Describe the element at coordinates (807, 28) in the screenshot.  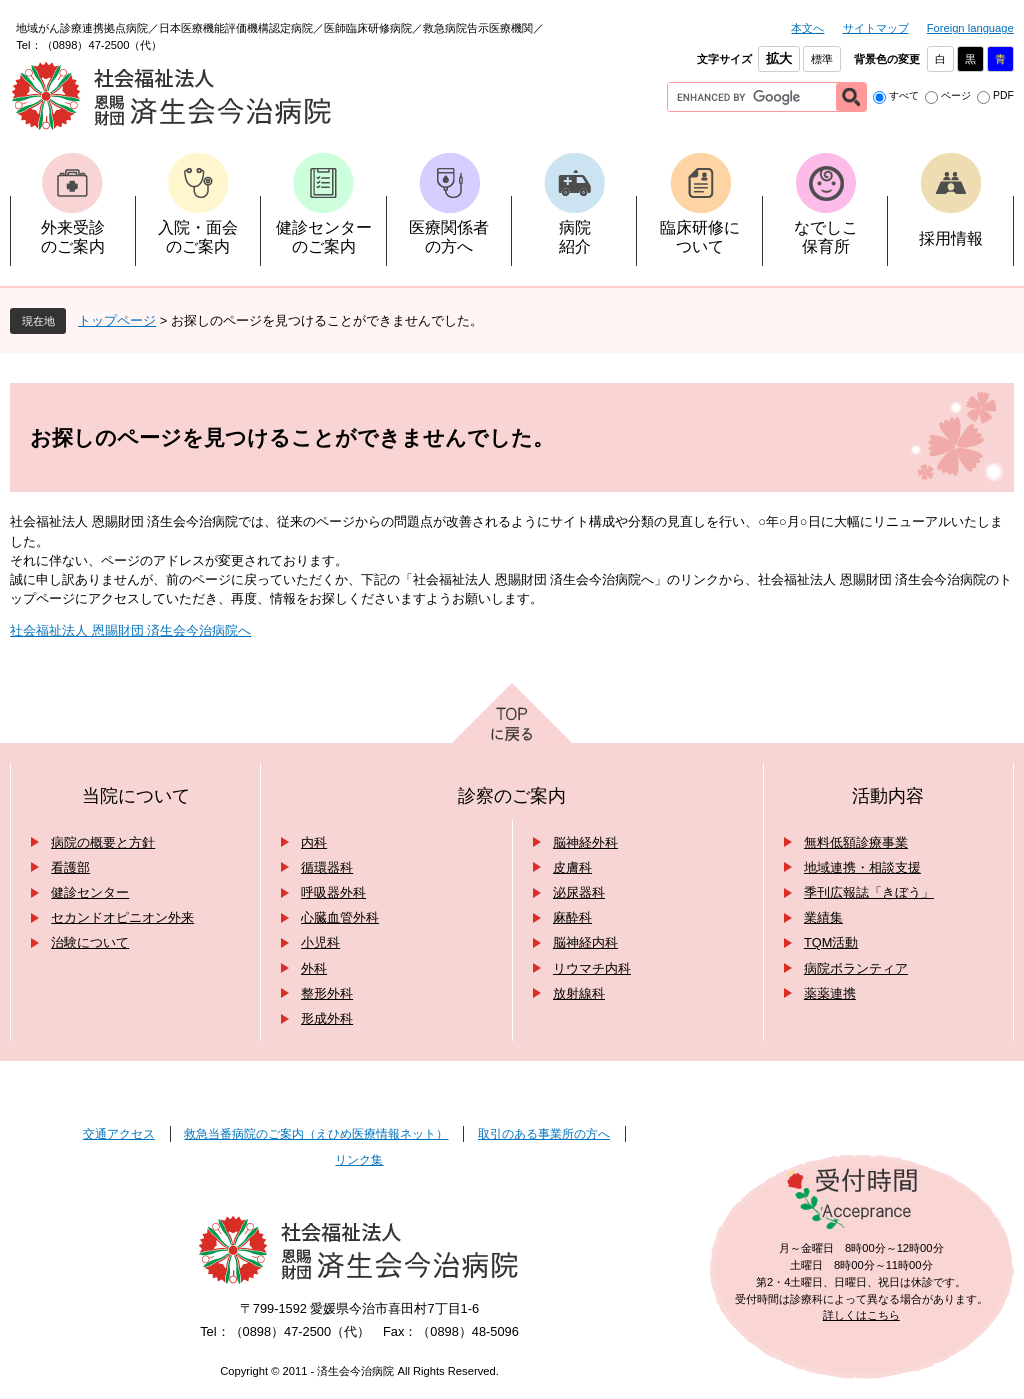
I see `本文へ` at that location.